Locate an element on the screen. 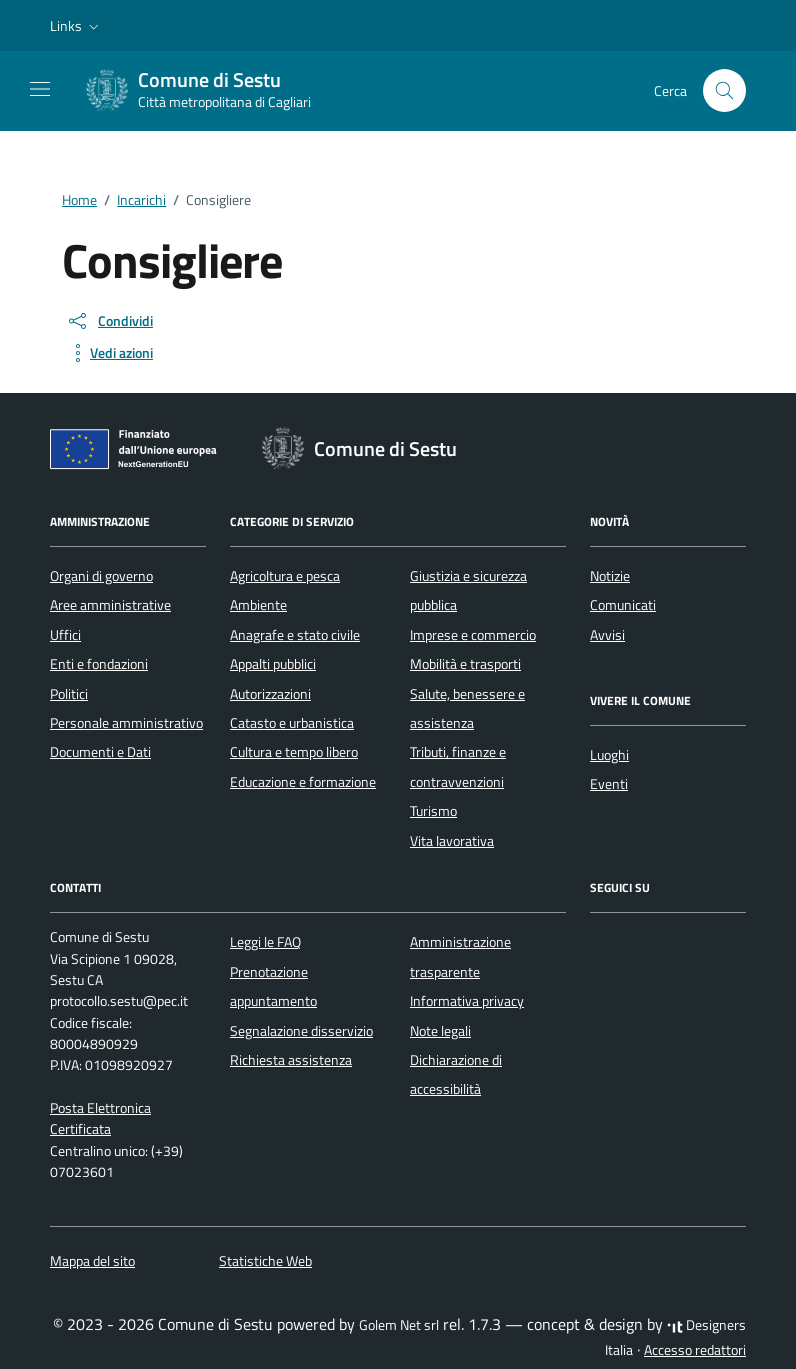 The height and width of the screenshot is (1369, 796). Statistiche Web is located at coordinates (265, 1261).